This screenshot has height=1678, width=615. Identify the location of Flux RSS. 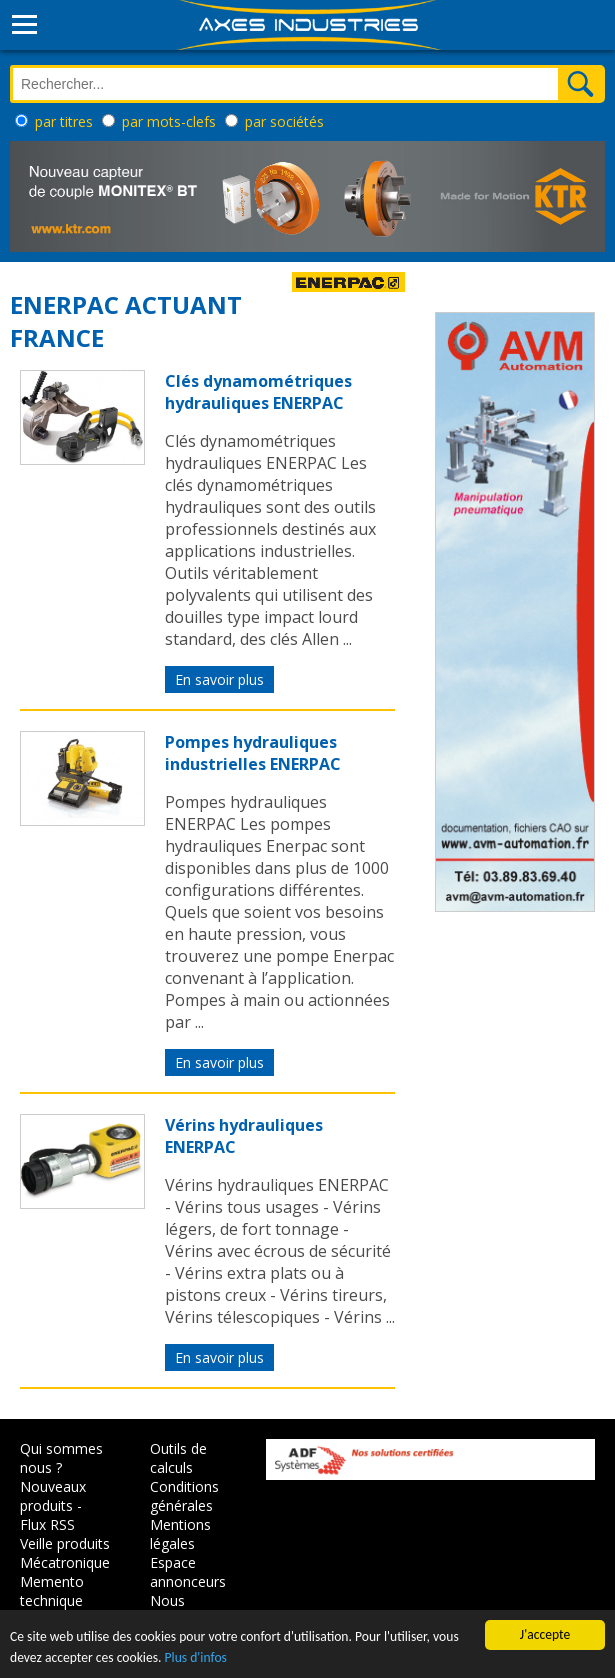
(47, 1524).